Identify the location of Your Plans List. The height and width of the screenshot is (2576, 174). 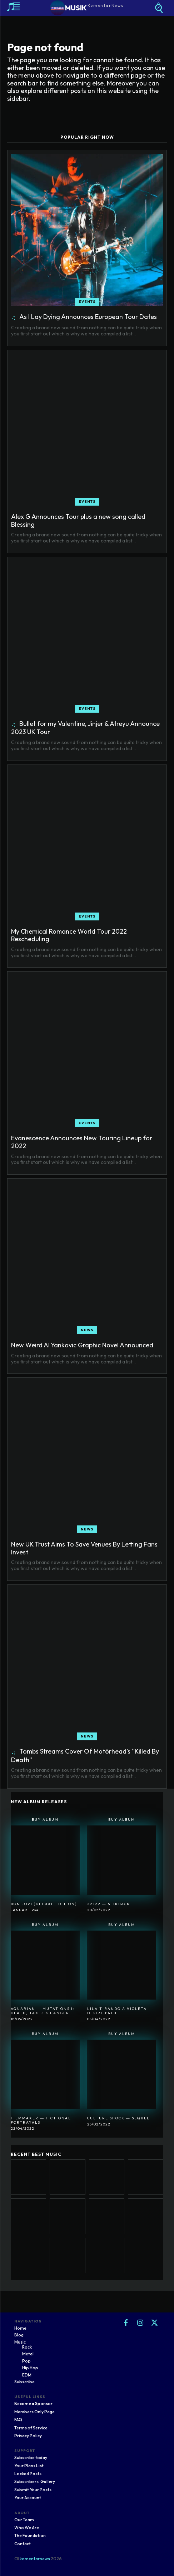
(29, 2465).